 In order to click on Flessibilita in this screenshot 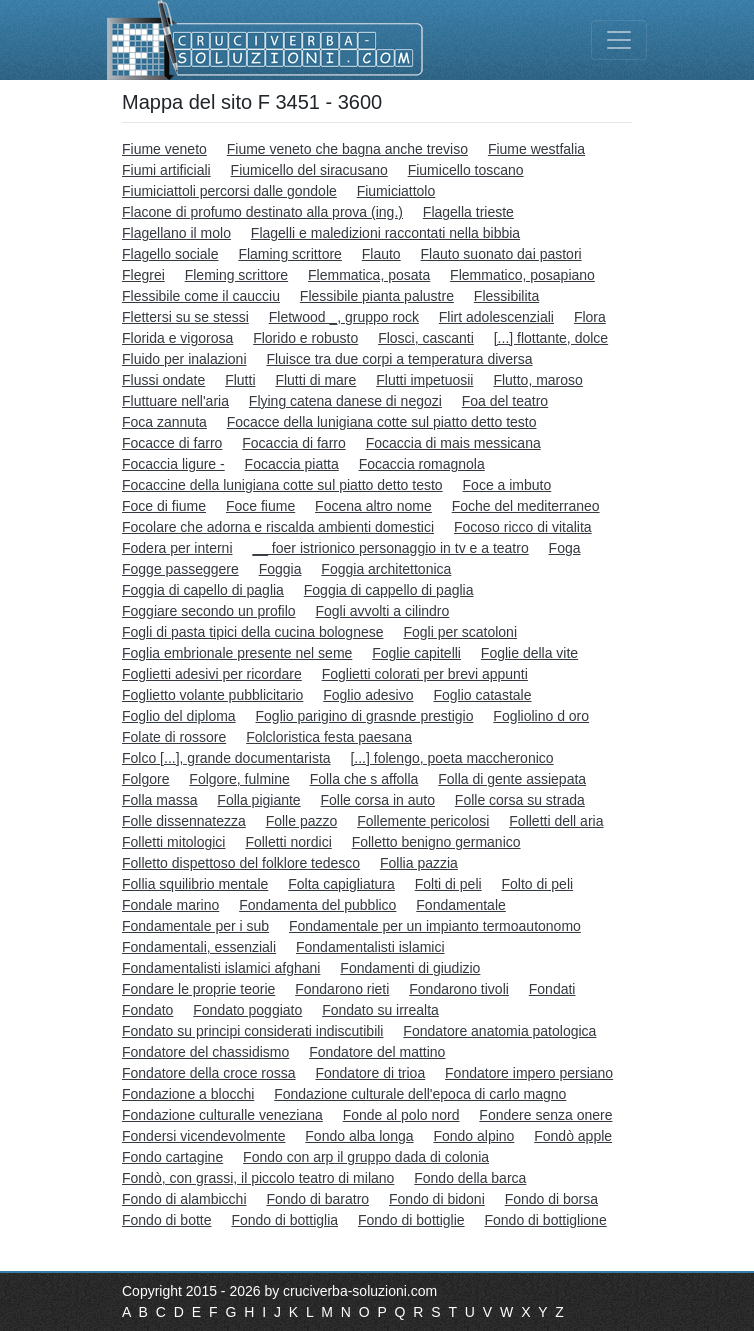, I will do `click(506, 296)`.